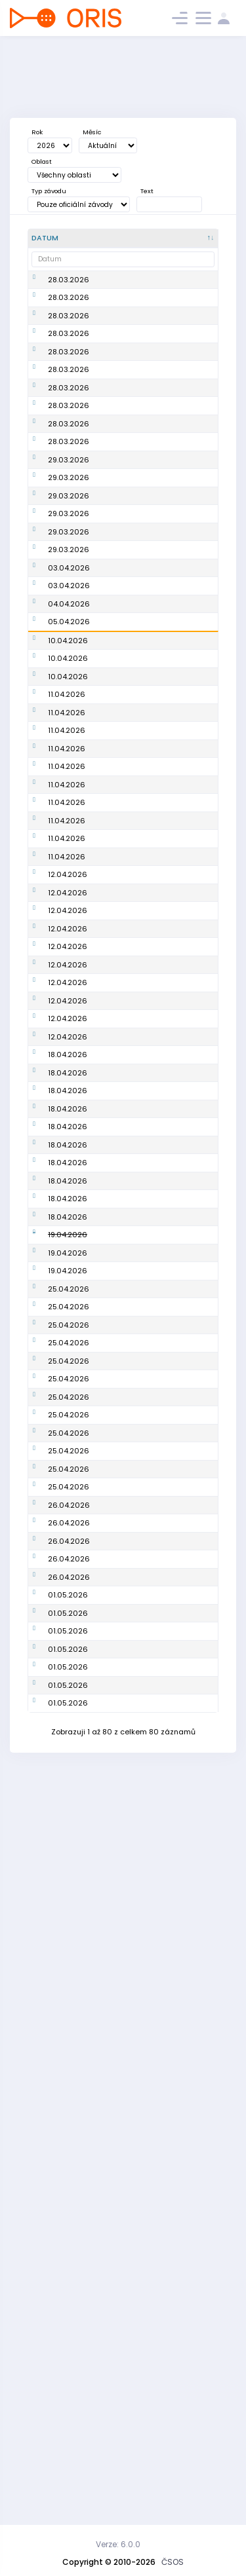 This screenshot has height=2576, width=246. Describe the element at coordinates (67, 1220) in the screenshot. I see `12.04.2026` at that location.